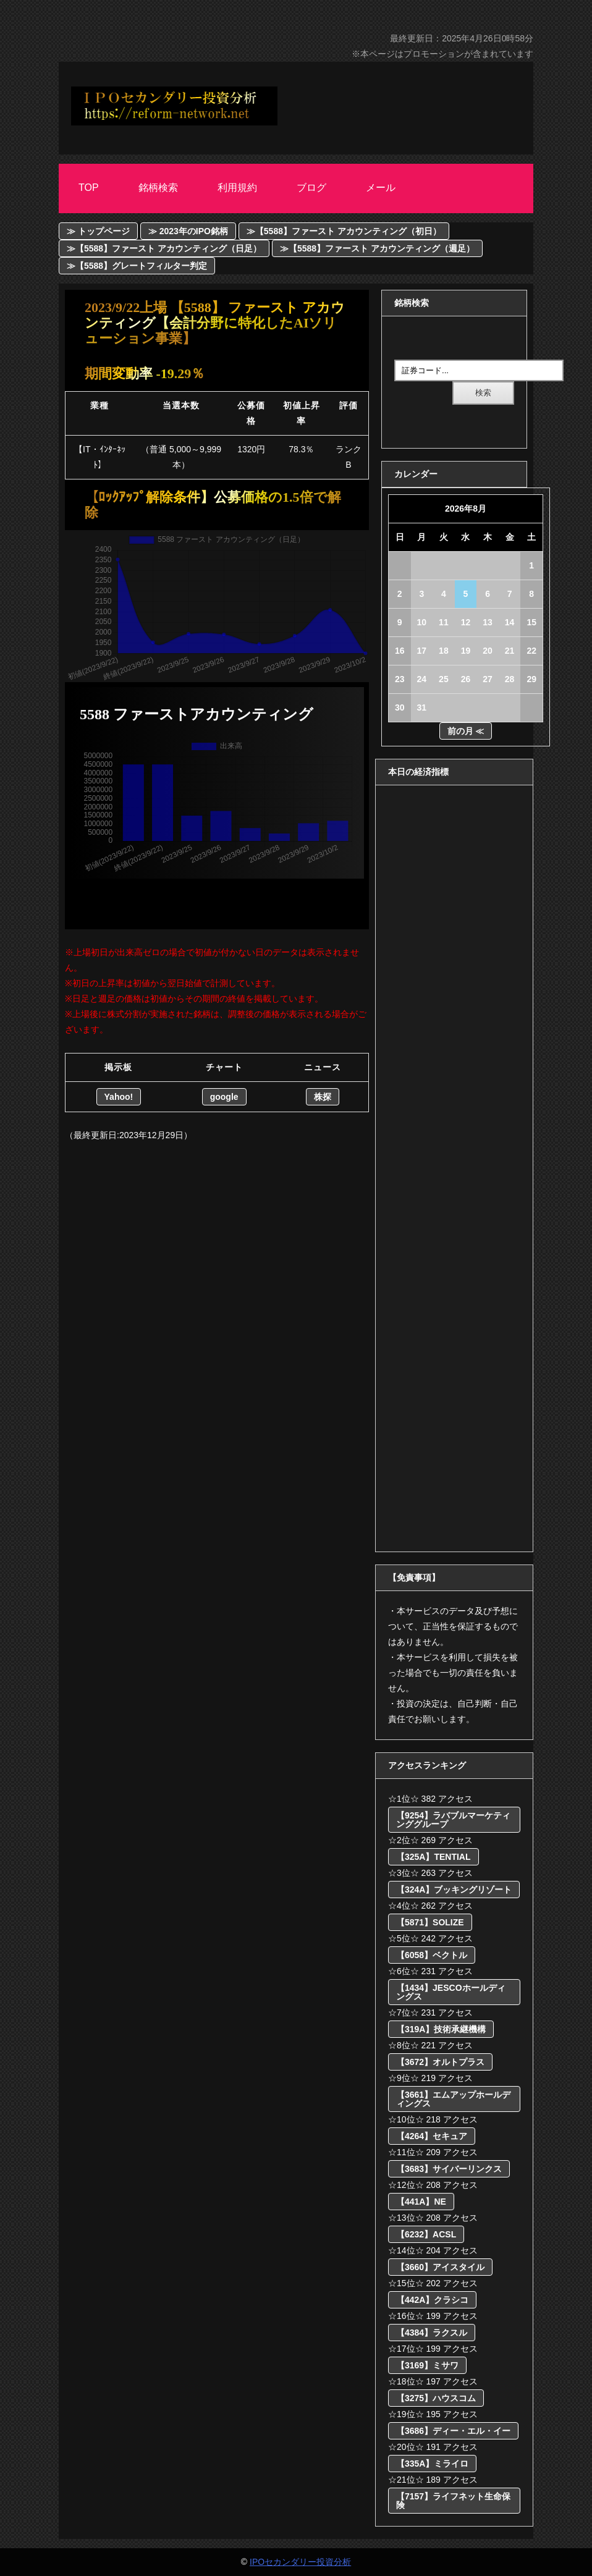  I want to click on 【3169】ミサワ, so click(427, 2365).